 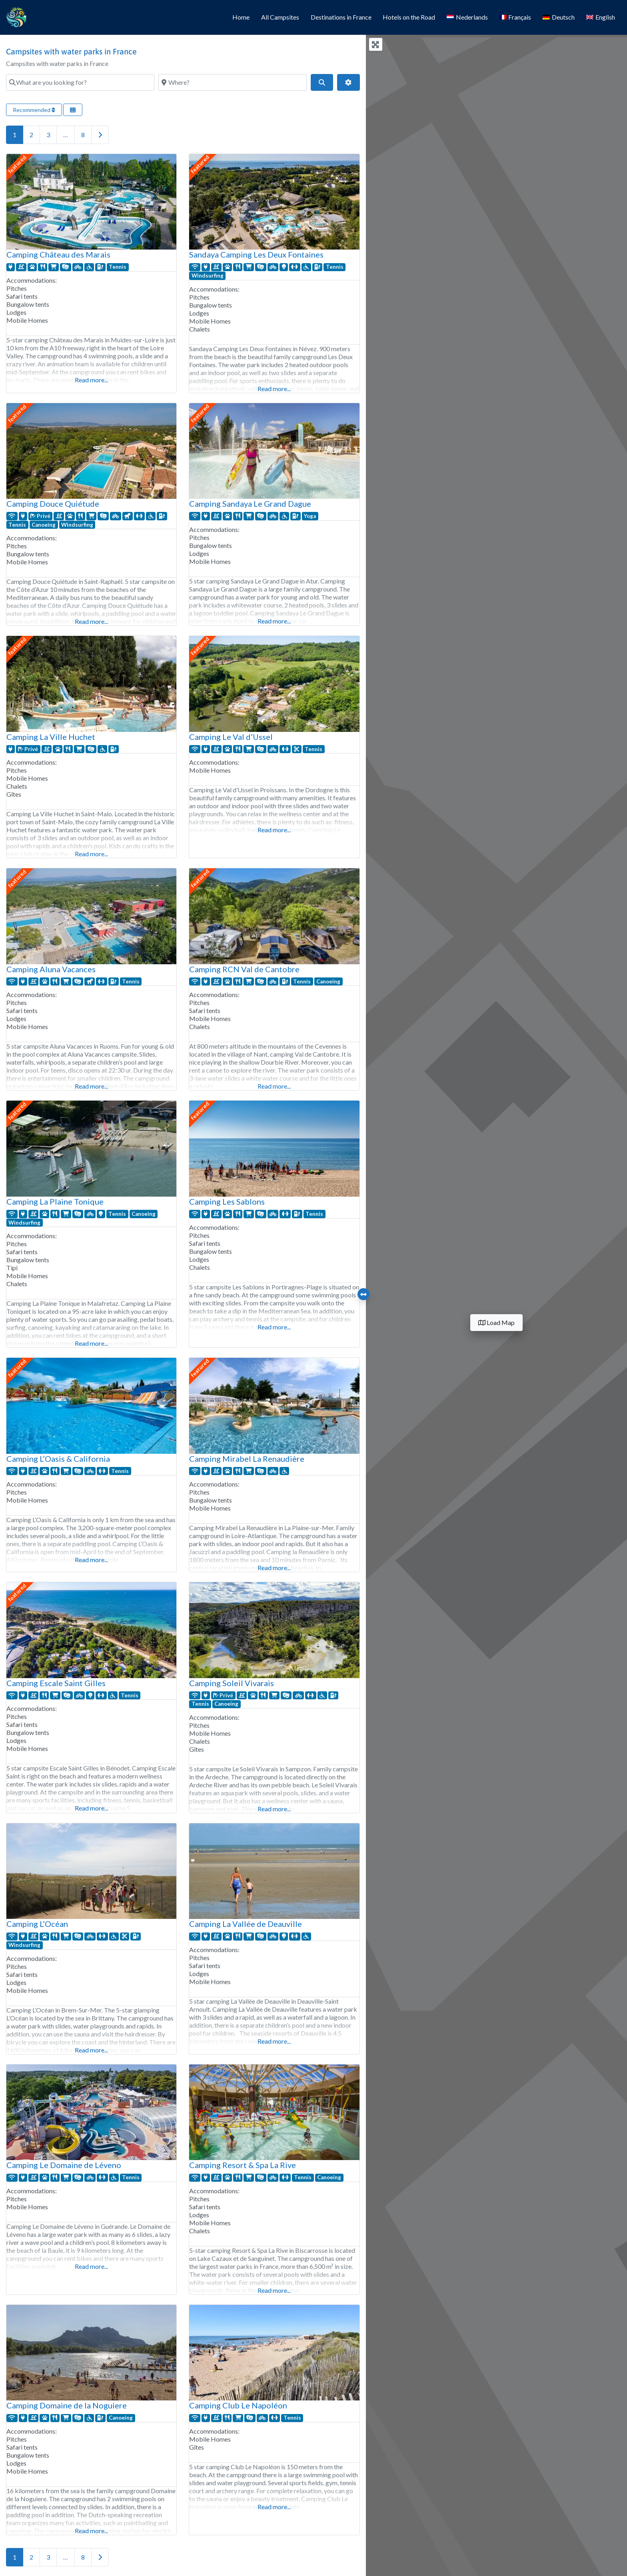 What do you see at coordinates (409, 17) in the screenshot?
I see `Hotels on the Road` at bounding box center [409, 17].